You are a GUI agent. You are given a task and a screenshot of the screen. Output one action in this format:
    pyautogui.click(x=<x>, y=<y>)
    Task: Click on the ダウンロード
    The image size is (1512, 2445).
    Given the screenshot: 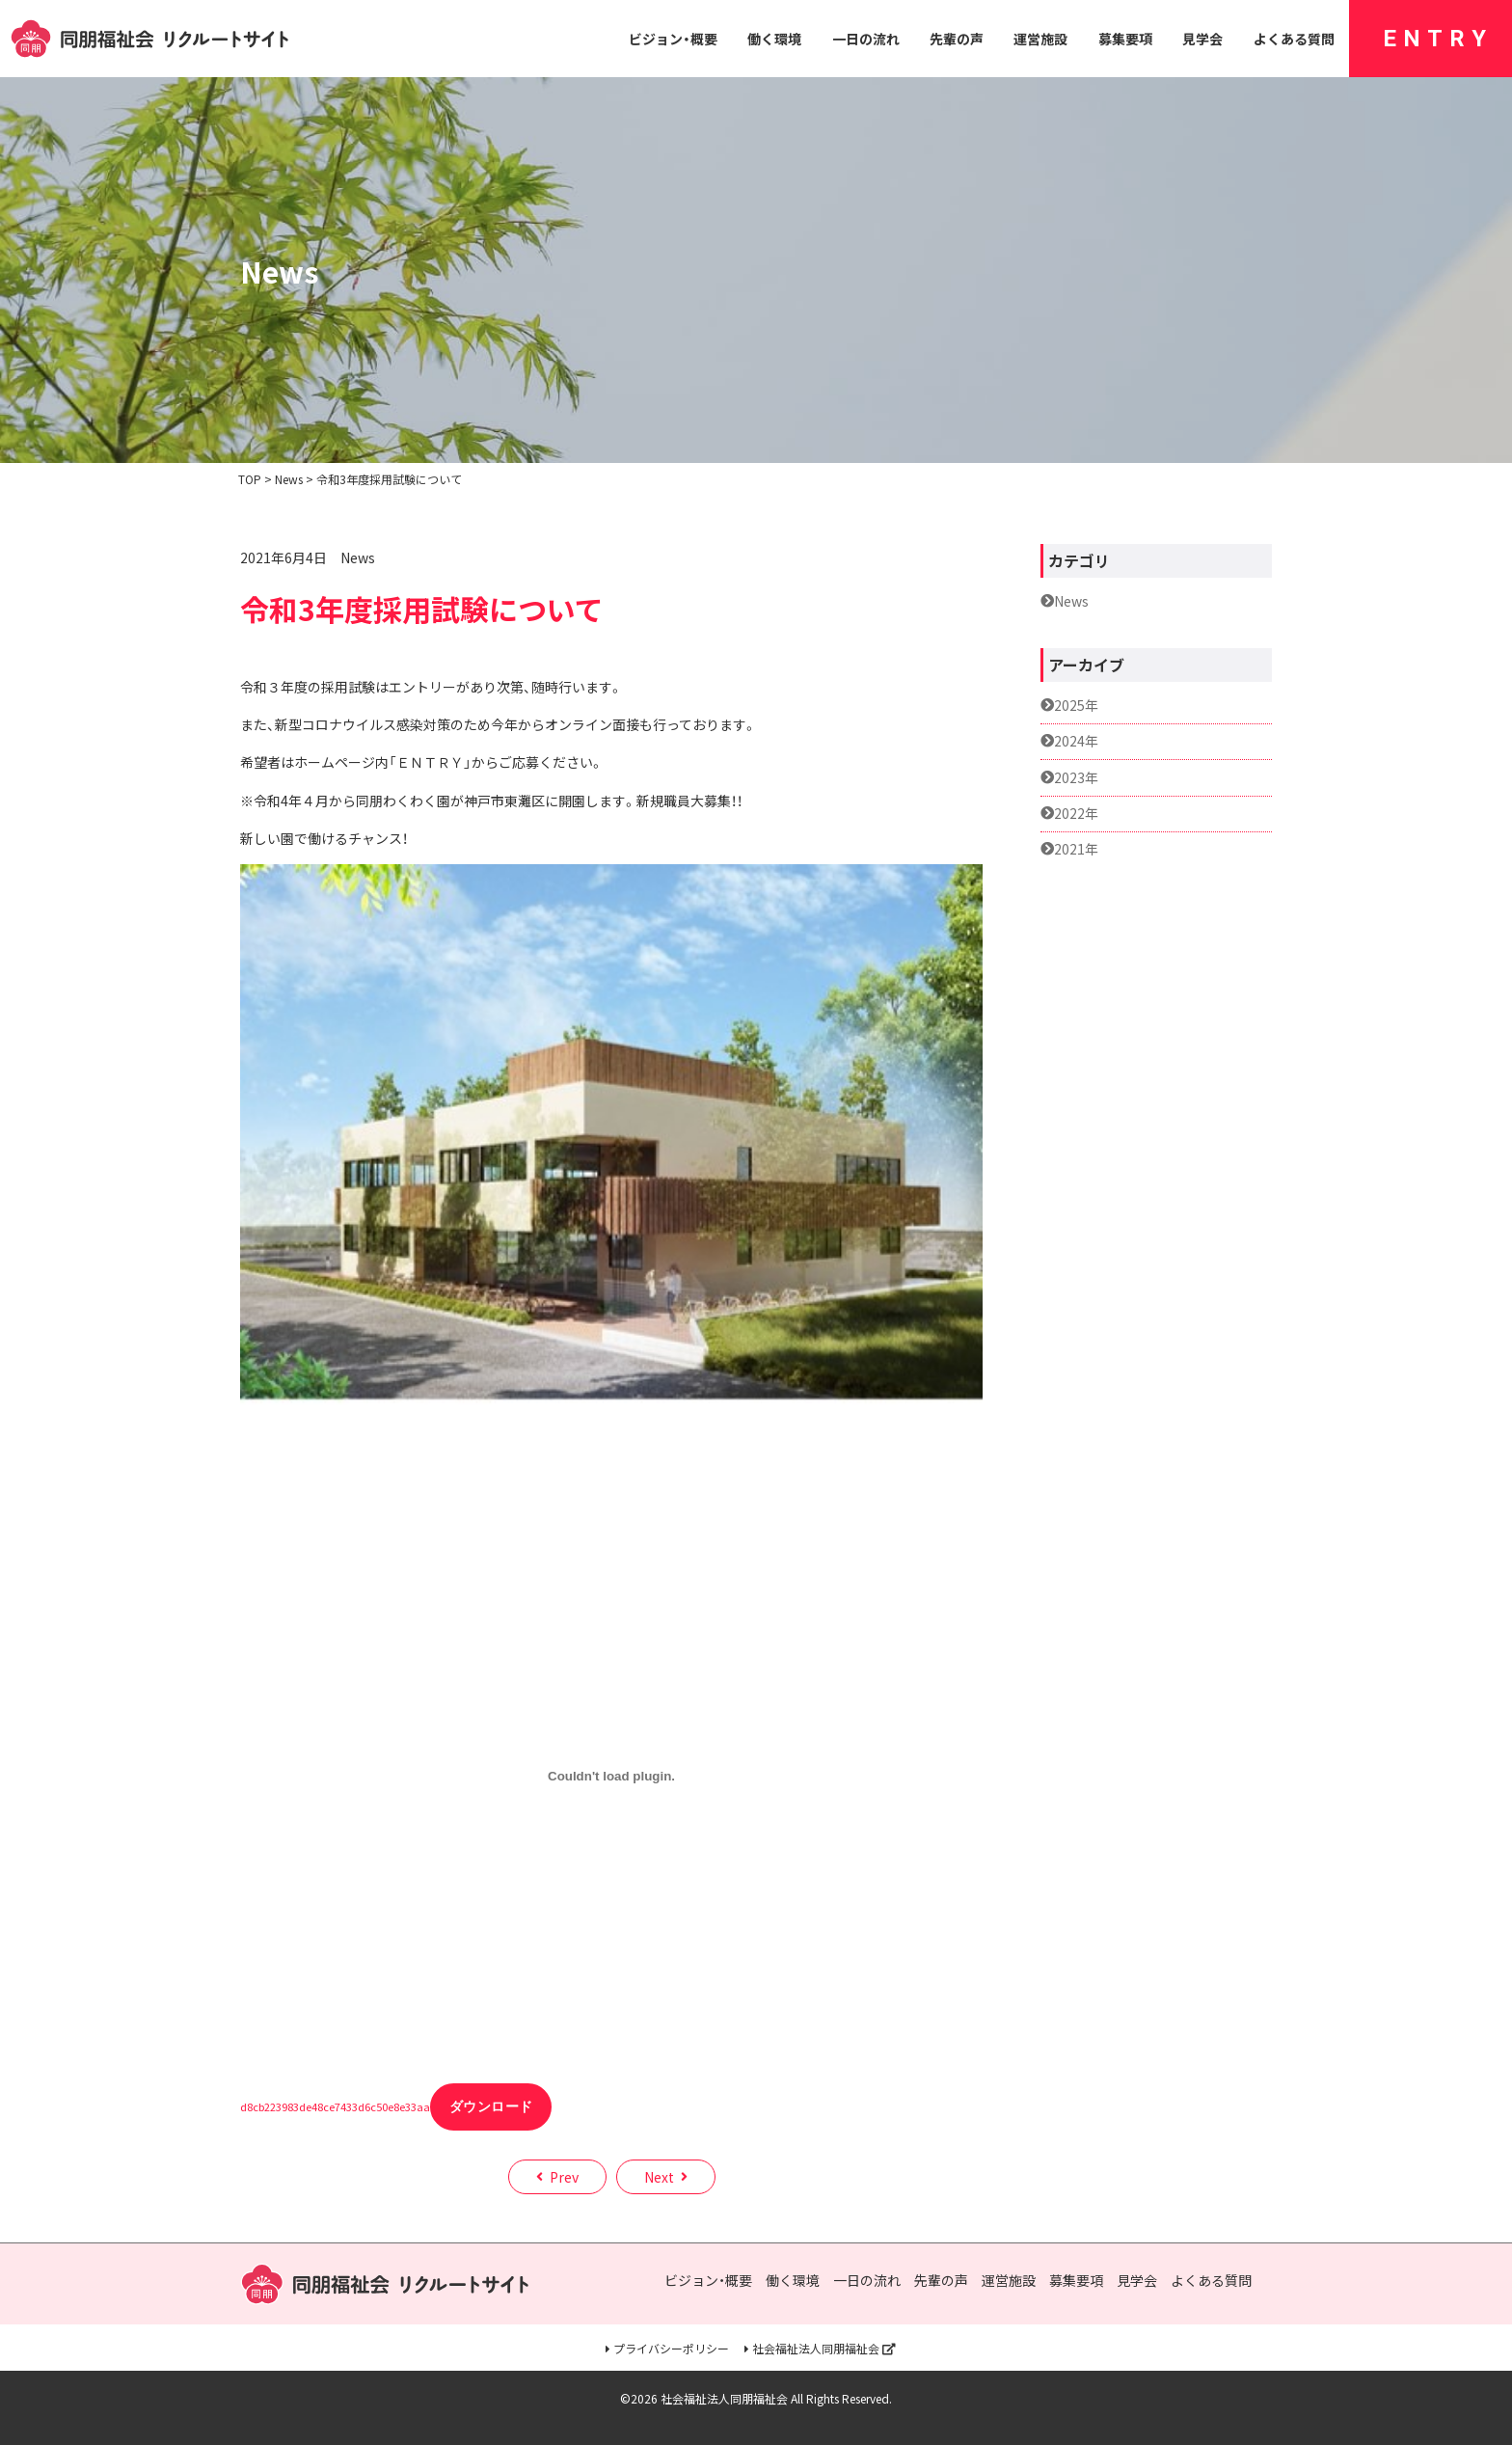 What is the action you would take?
    pyautogui.click(x=491, y=2106)
    